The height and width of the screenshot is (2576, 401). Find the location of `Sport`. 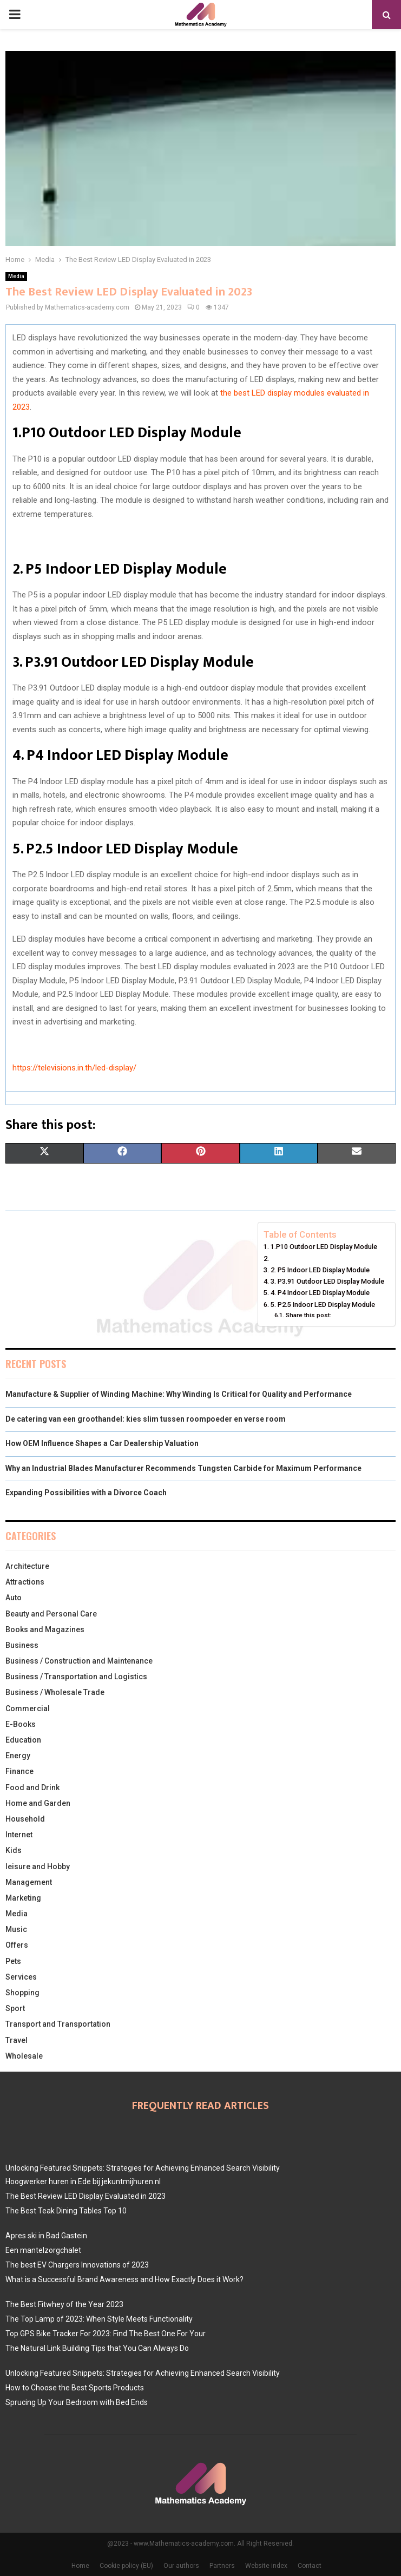

Sport is located at coordinates (15, 2008).